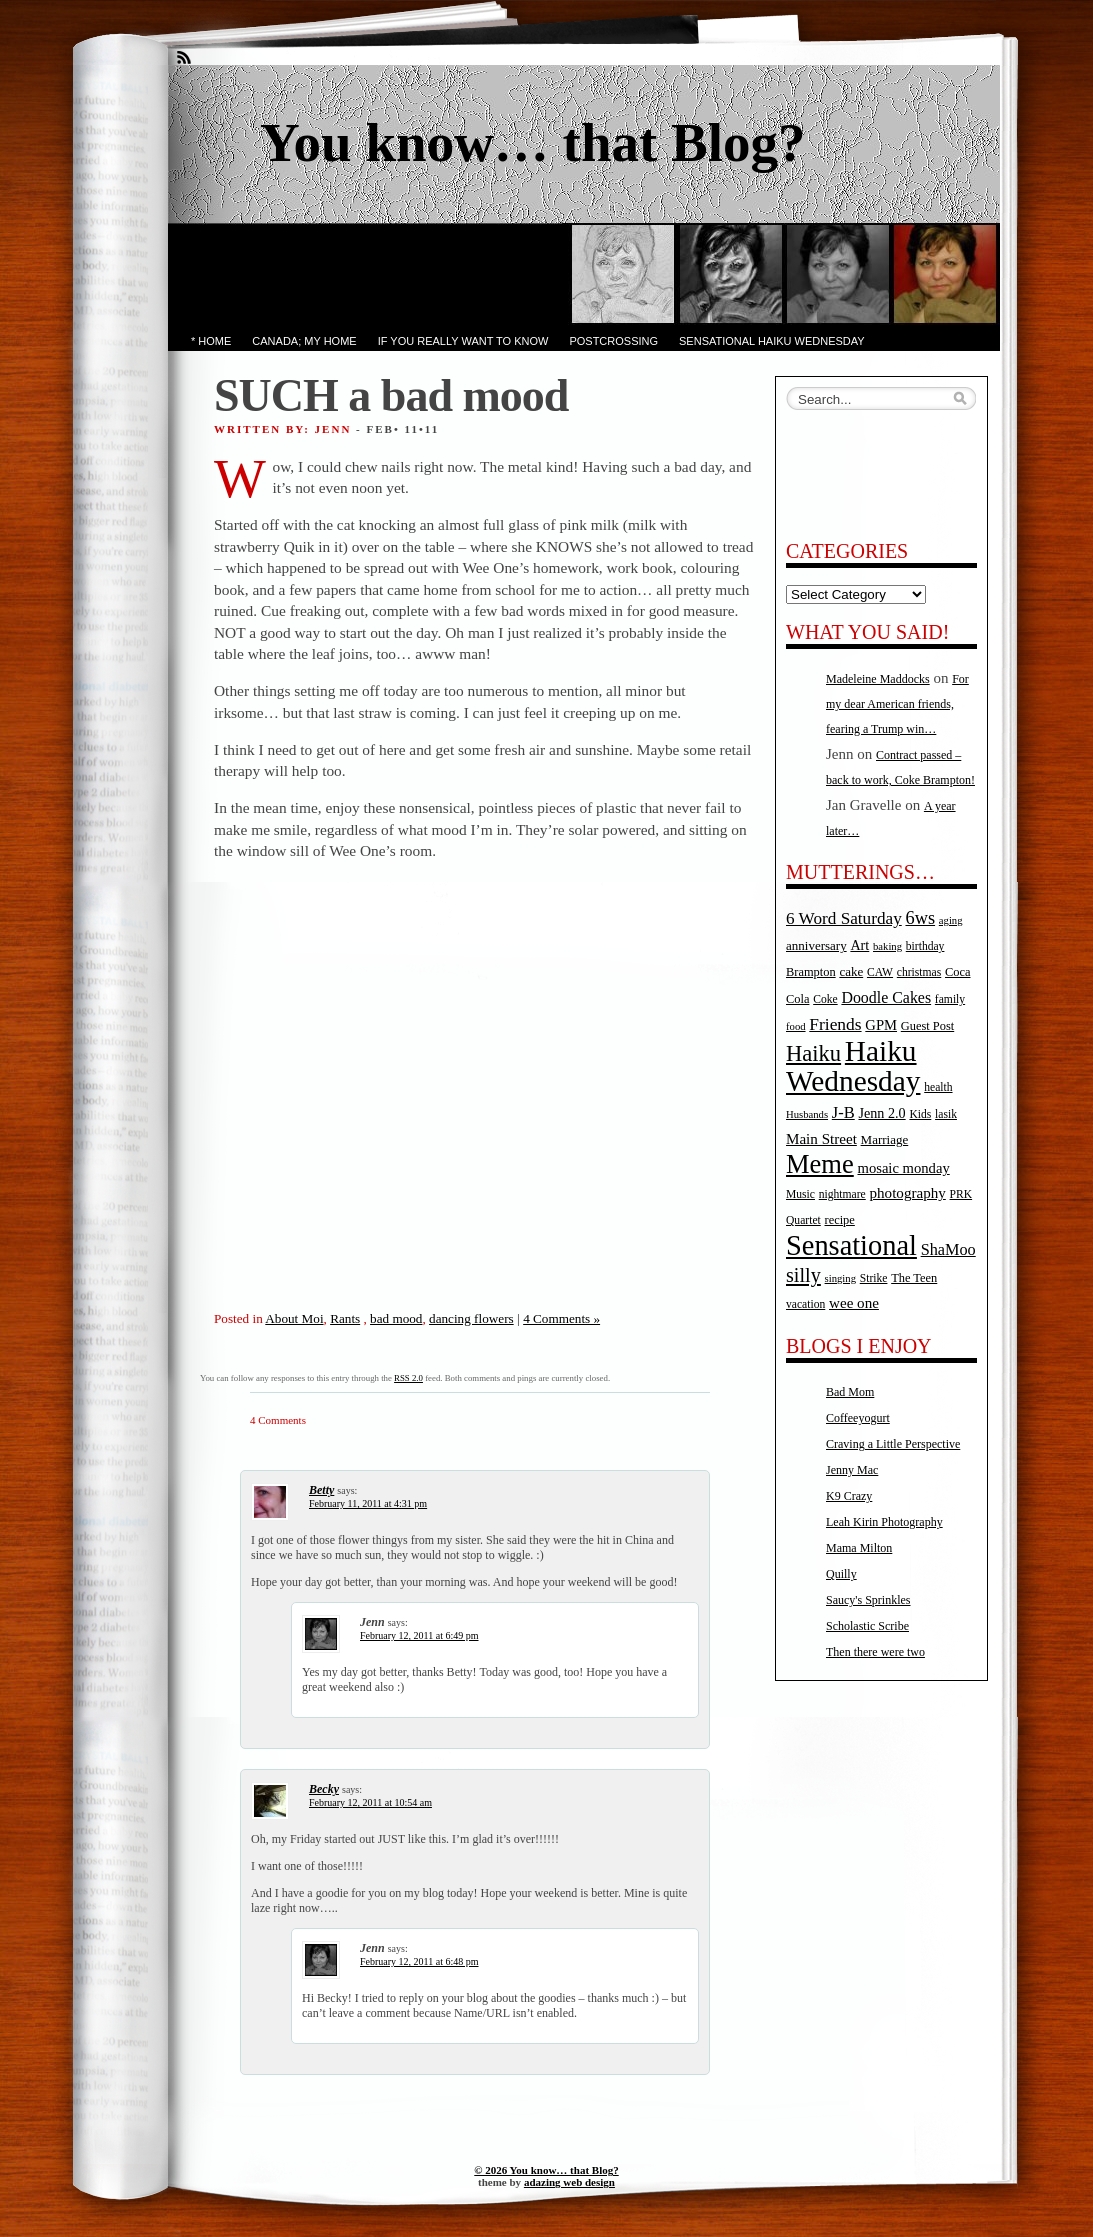  What do you see at coordinates (927, 1026) in the screenshot?
I see `Guest Post [Guest Post (6 items)]` at bounding box center [927, 1026].